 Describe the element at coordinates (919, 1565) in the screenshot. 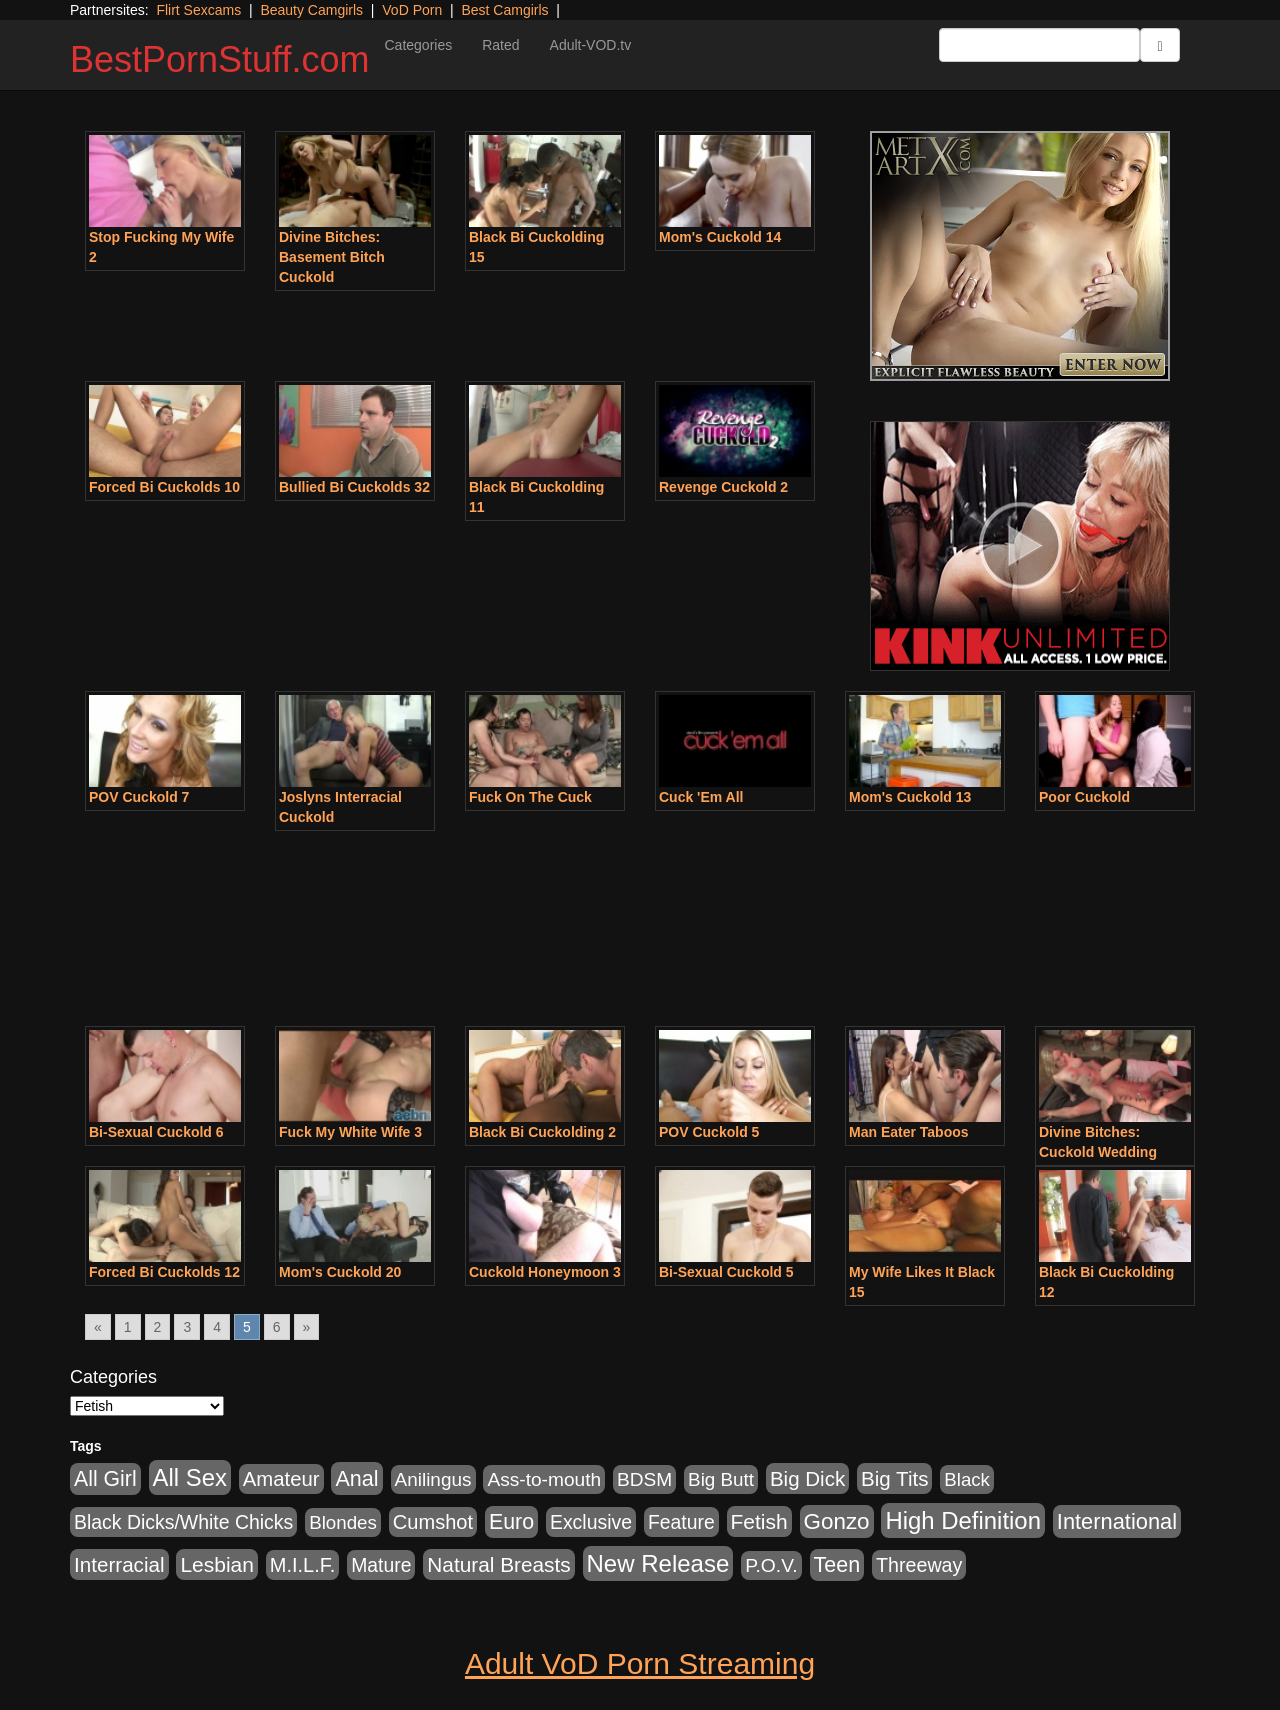

I see `Threeway [Threeway (737 items)]` at that location.